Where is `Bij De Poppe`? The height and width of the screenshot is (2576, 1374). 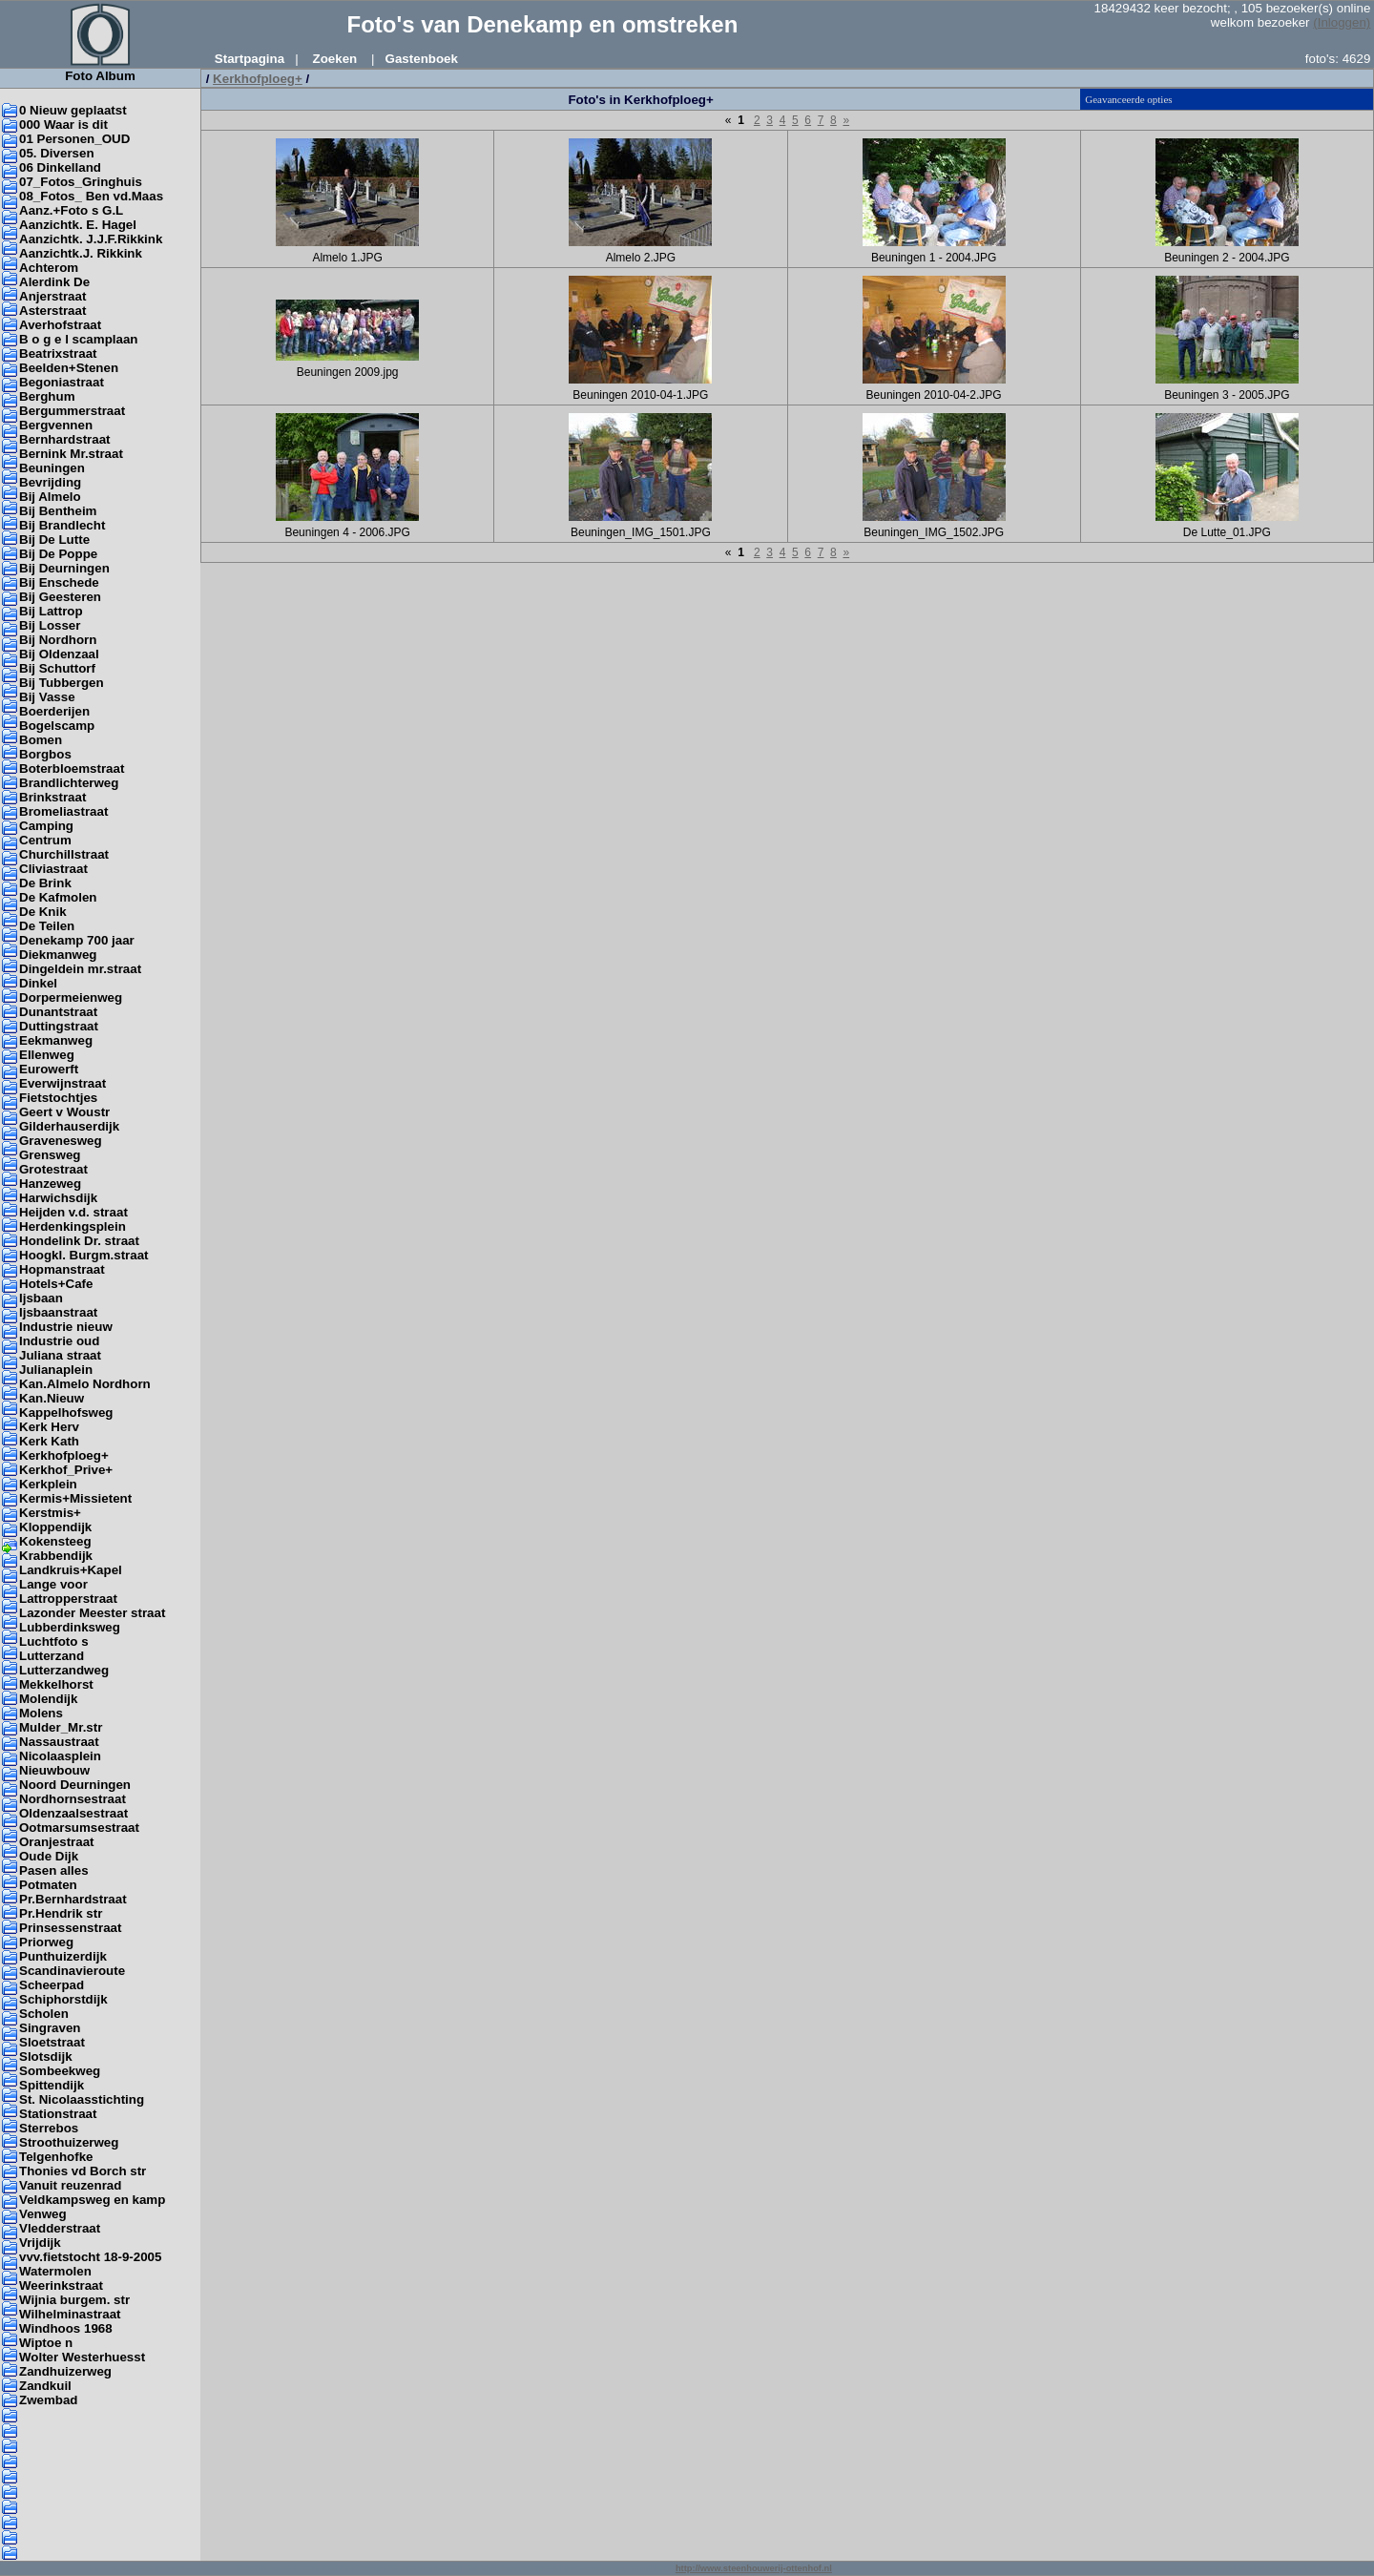 Bij De Poppe is located at coordinates (58, 554).